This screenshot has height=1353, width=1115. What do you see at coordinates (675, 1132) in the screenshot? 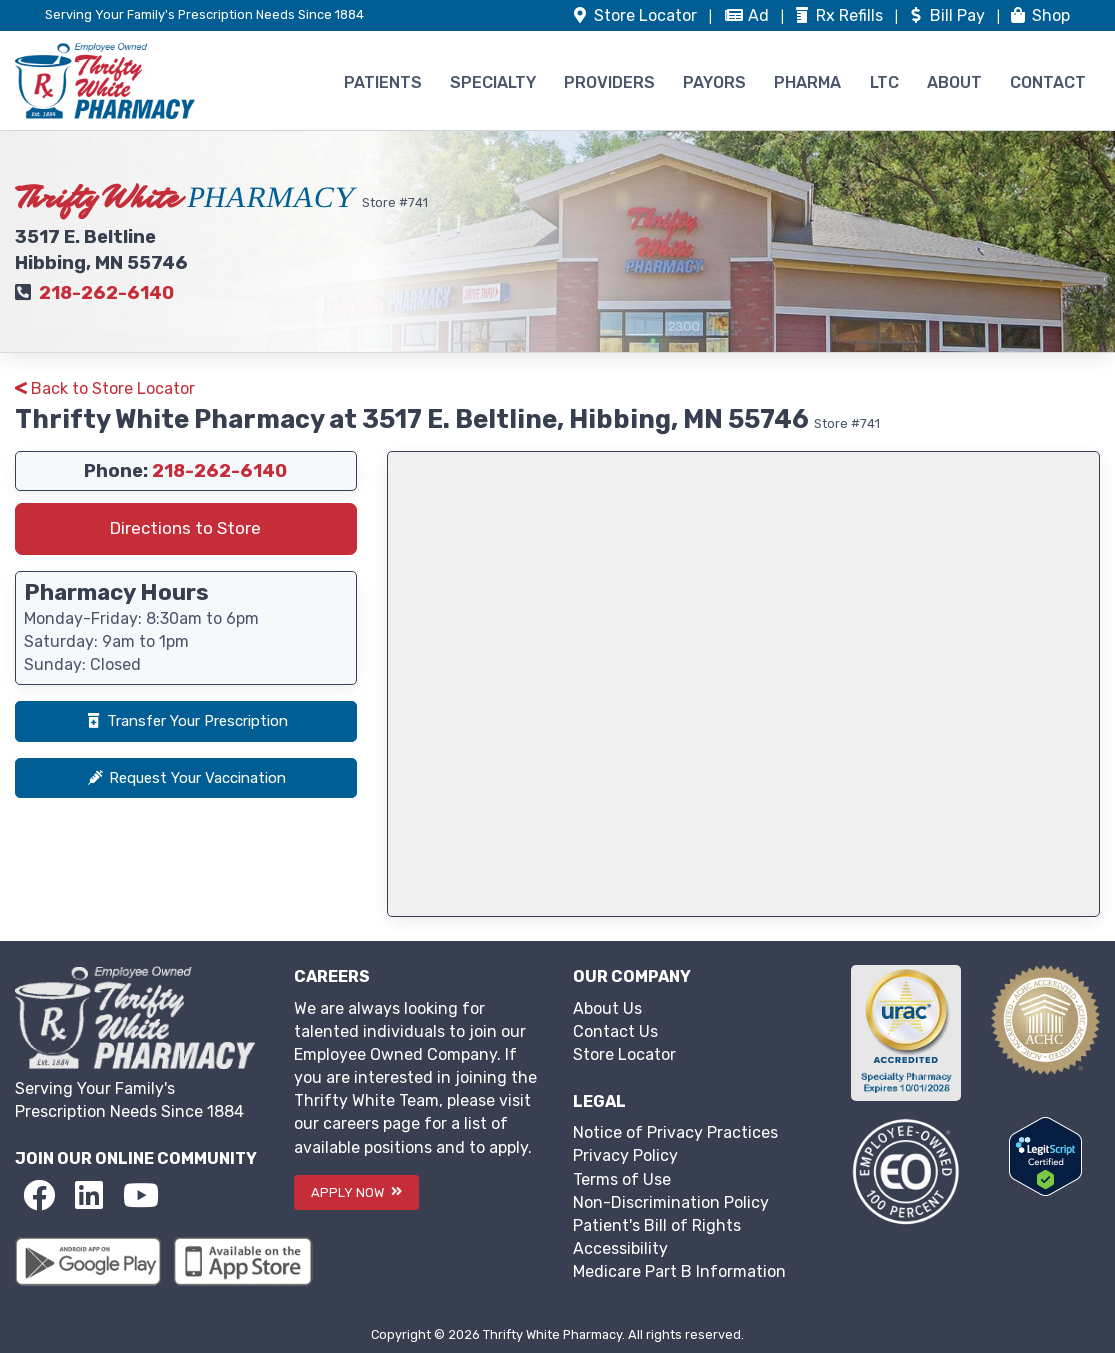
I see `Notice of Privacy Practices` at bounding box center [675, 1132].